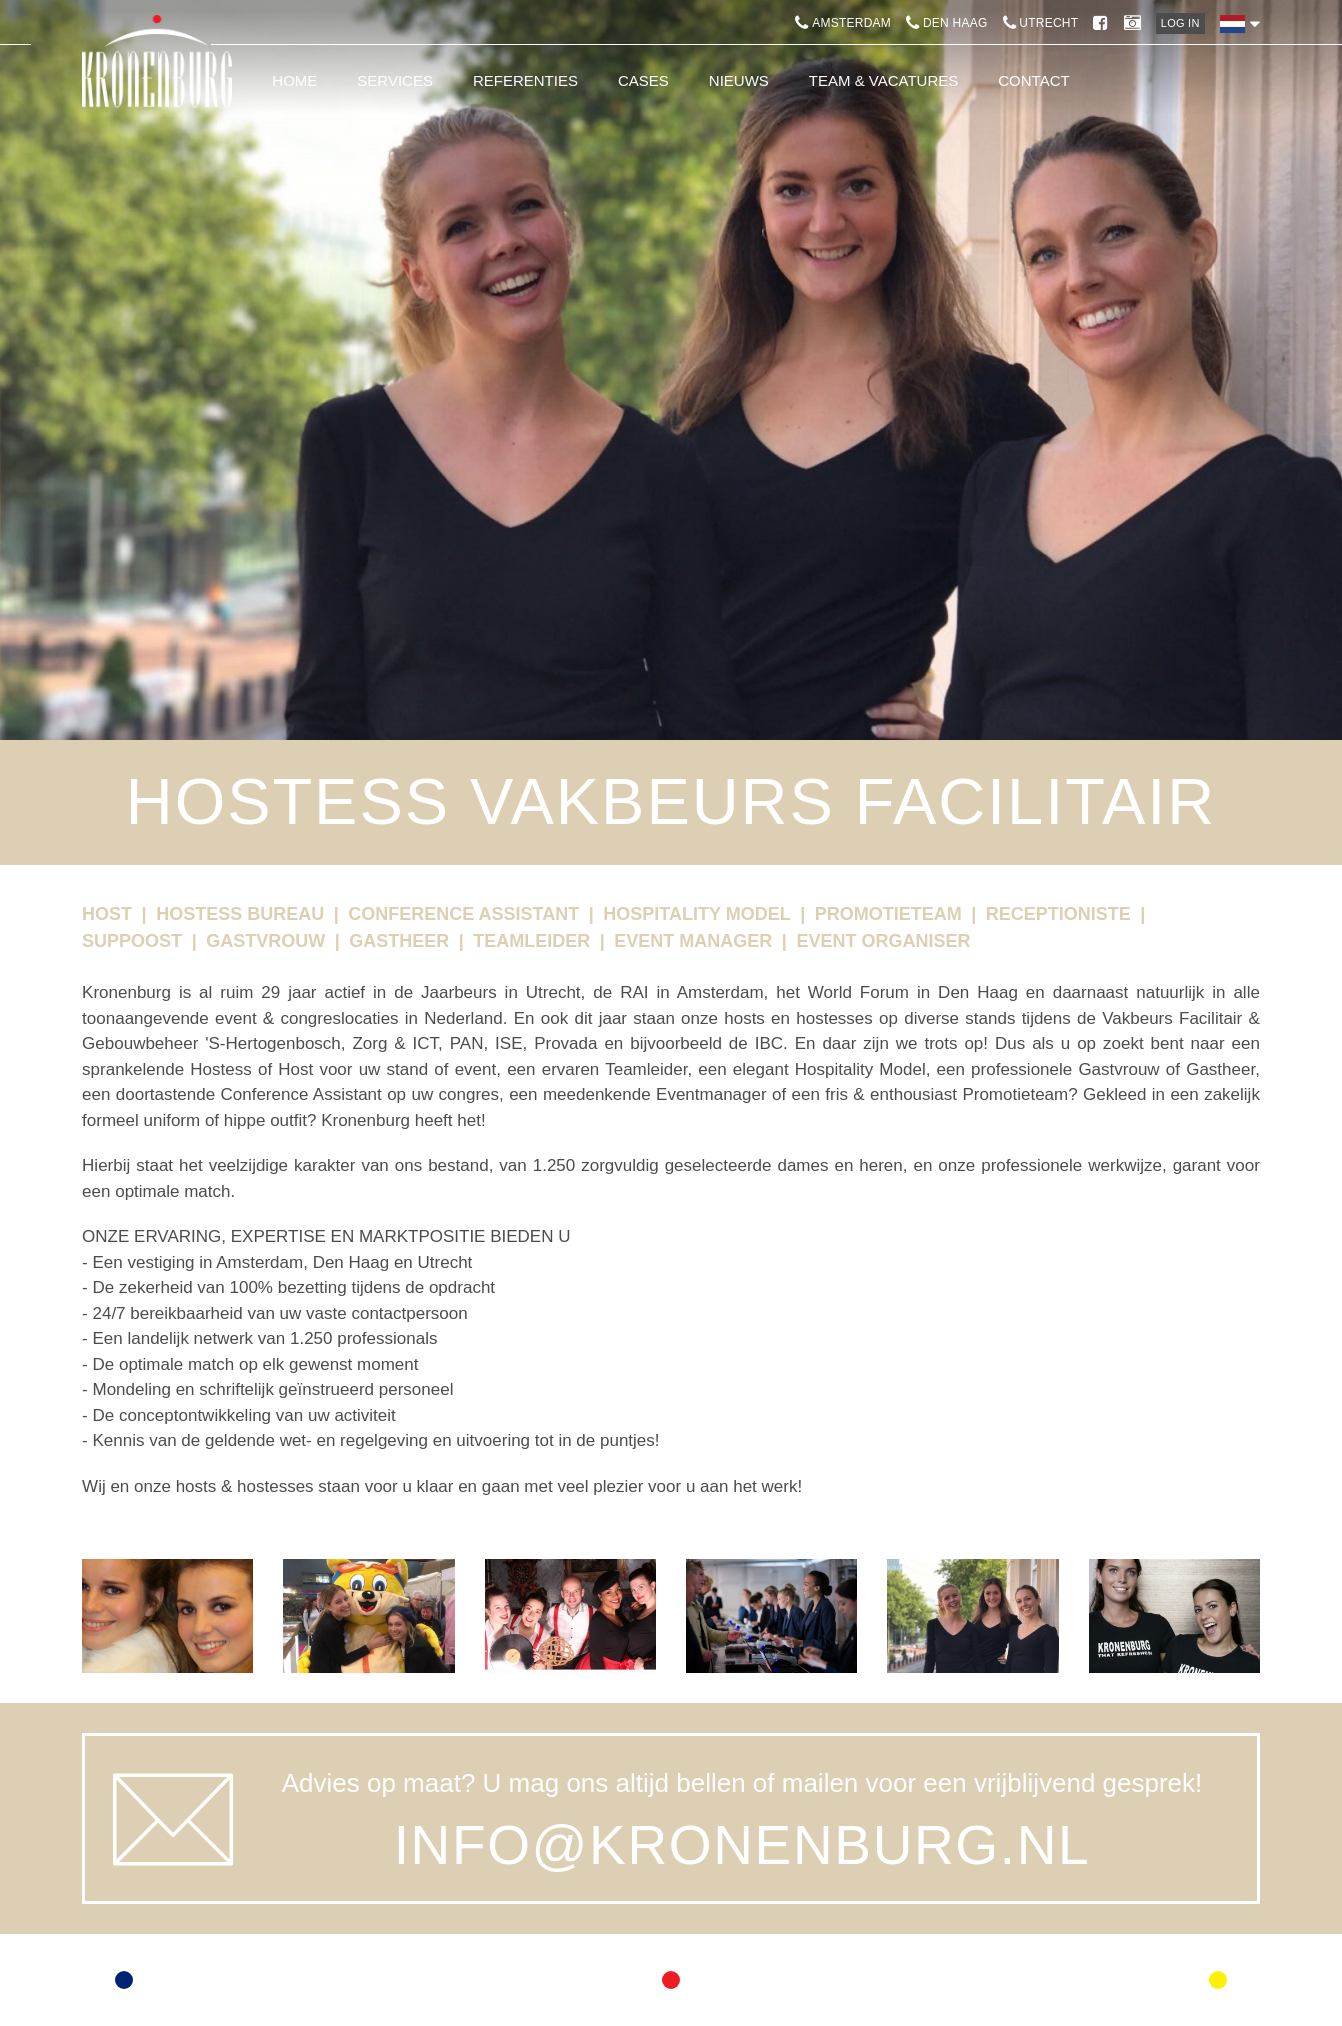  I want to click on Nieuws, so click(739, 80).